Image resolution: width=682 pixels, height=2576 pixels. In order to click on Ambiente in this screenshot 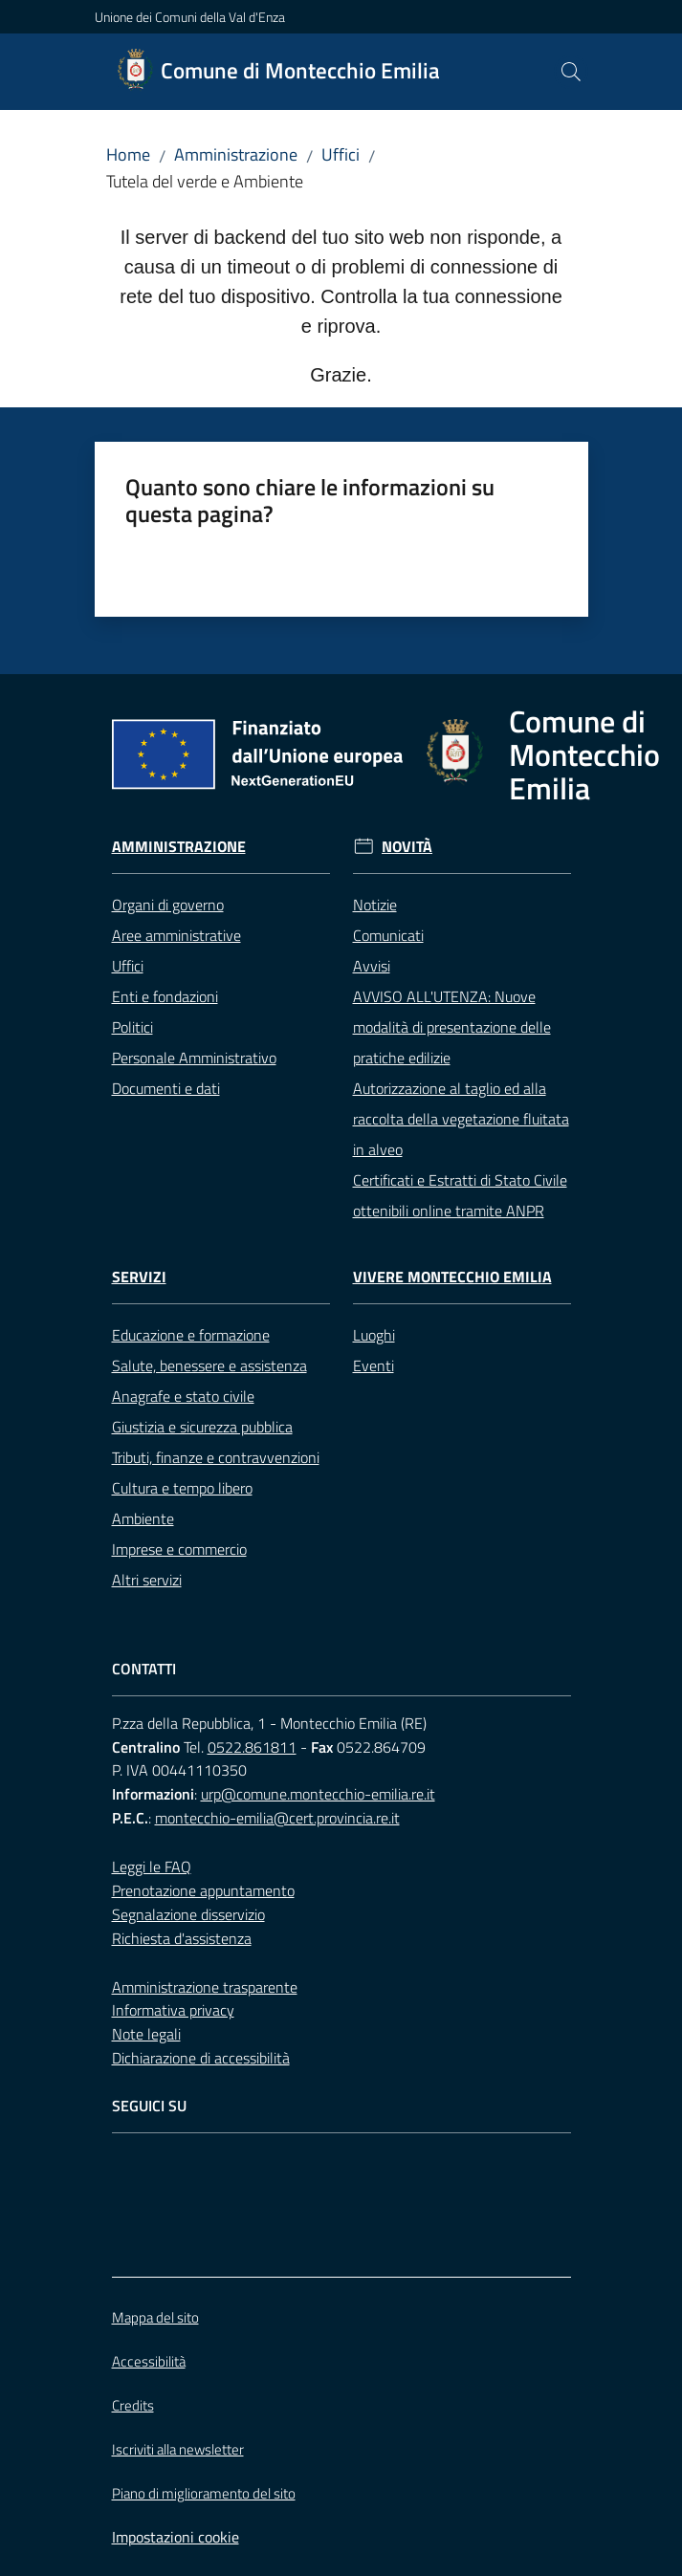, I will do `click(143, 1518)`.